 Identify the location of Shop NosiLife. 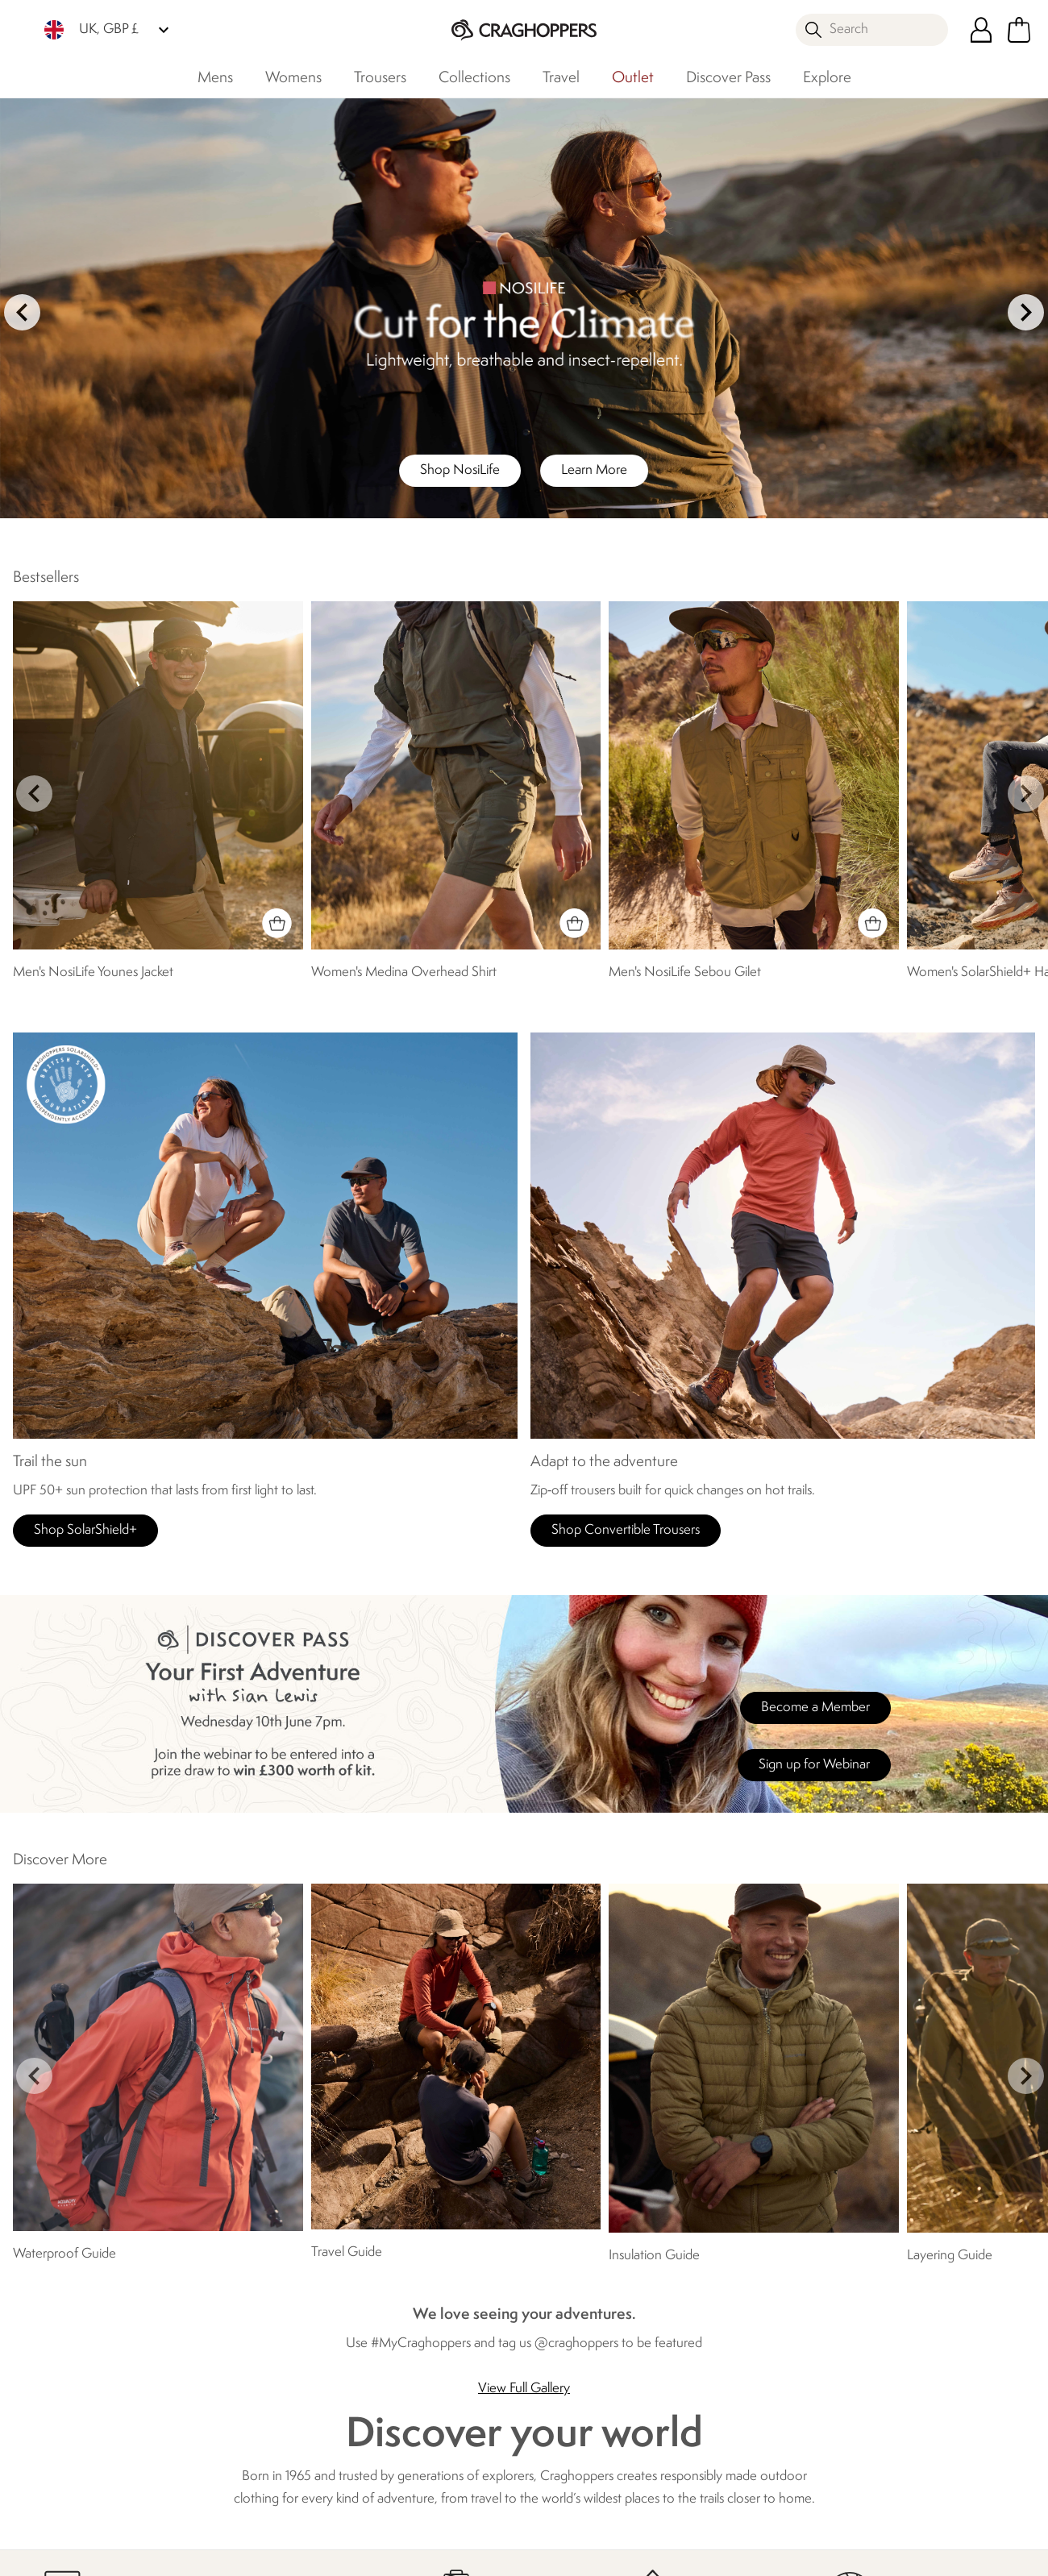
(460, 470).